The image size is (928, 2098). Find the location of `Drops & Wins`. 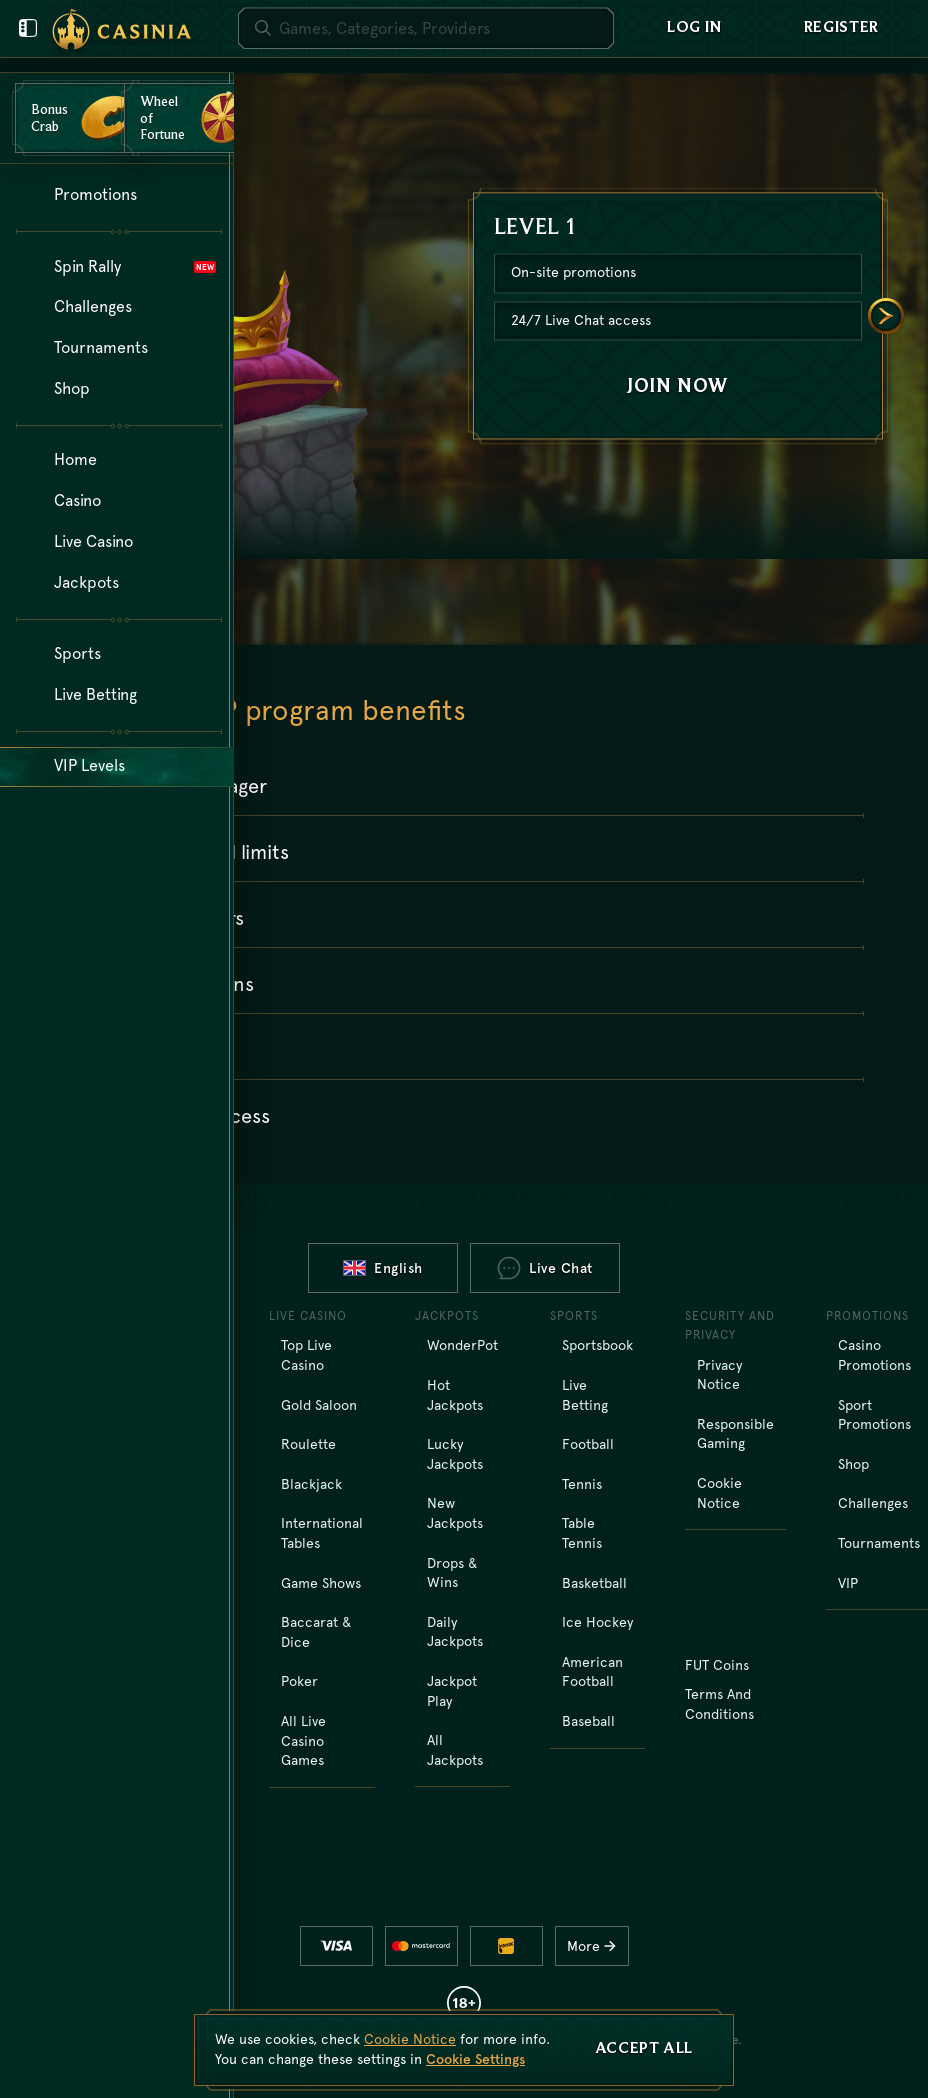

Drops & Wins is located at coordinates (452, 1573).